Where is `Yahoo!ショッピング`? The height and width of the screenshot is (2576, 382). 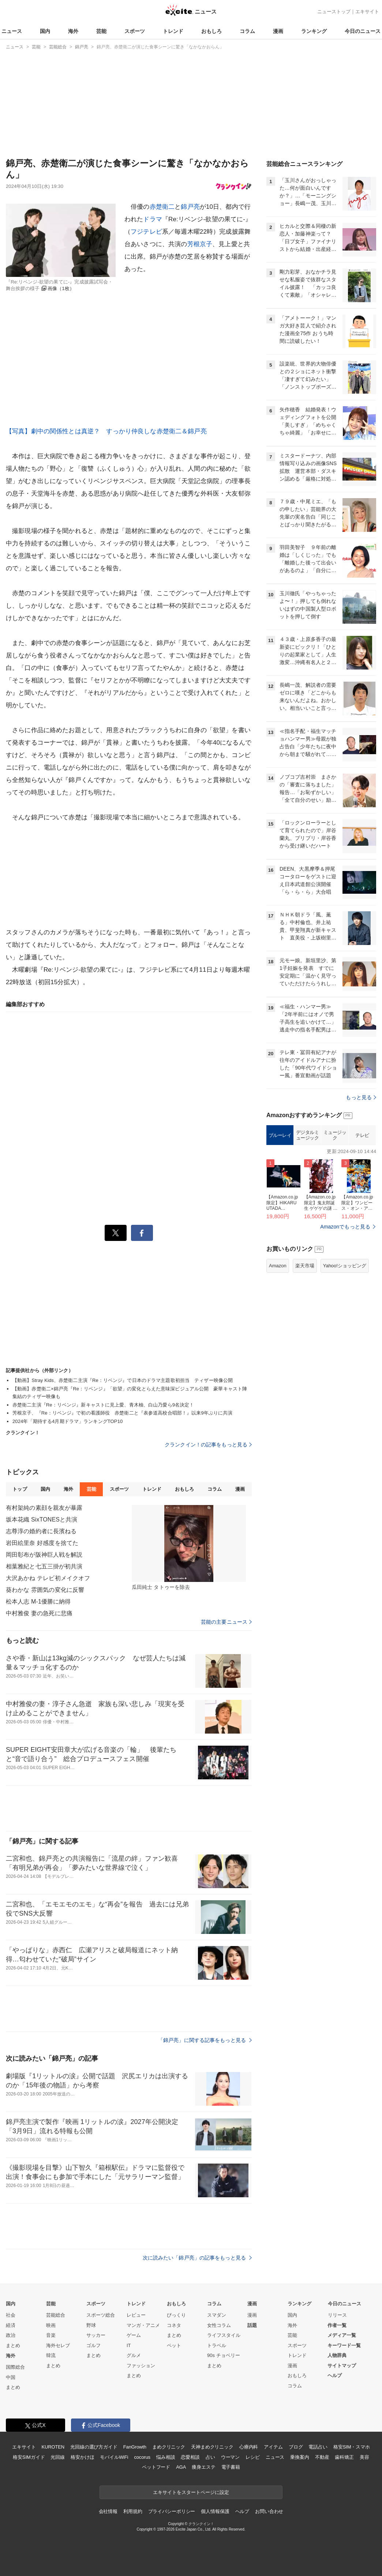
Yahoo!ショッピング is located at coordinates (344, 1357).